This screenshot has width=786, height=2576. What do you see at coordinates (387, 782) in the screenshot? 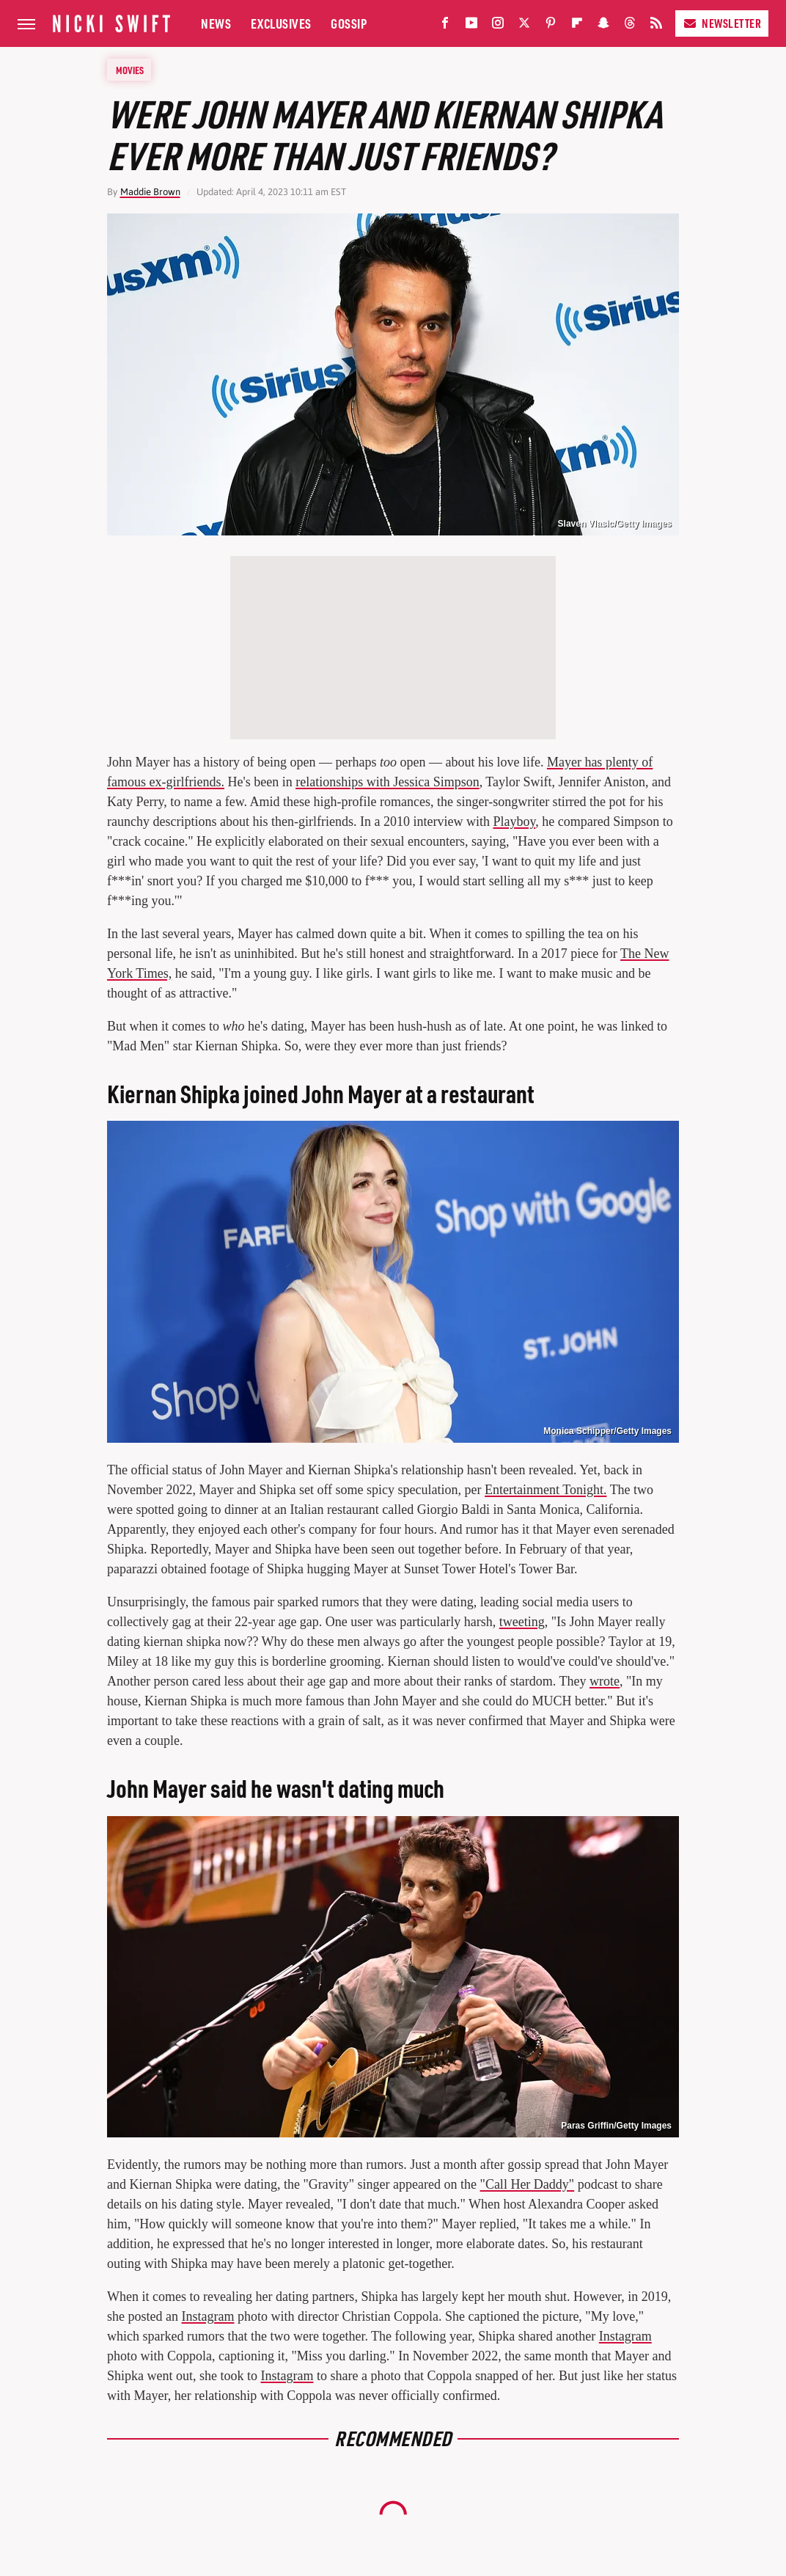
I see `relationships with Jessica Simpson` at bounding box center [387, 782].